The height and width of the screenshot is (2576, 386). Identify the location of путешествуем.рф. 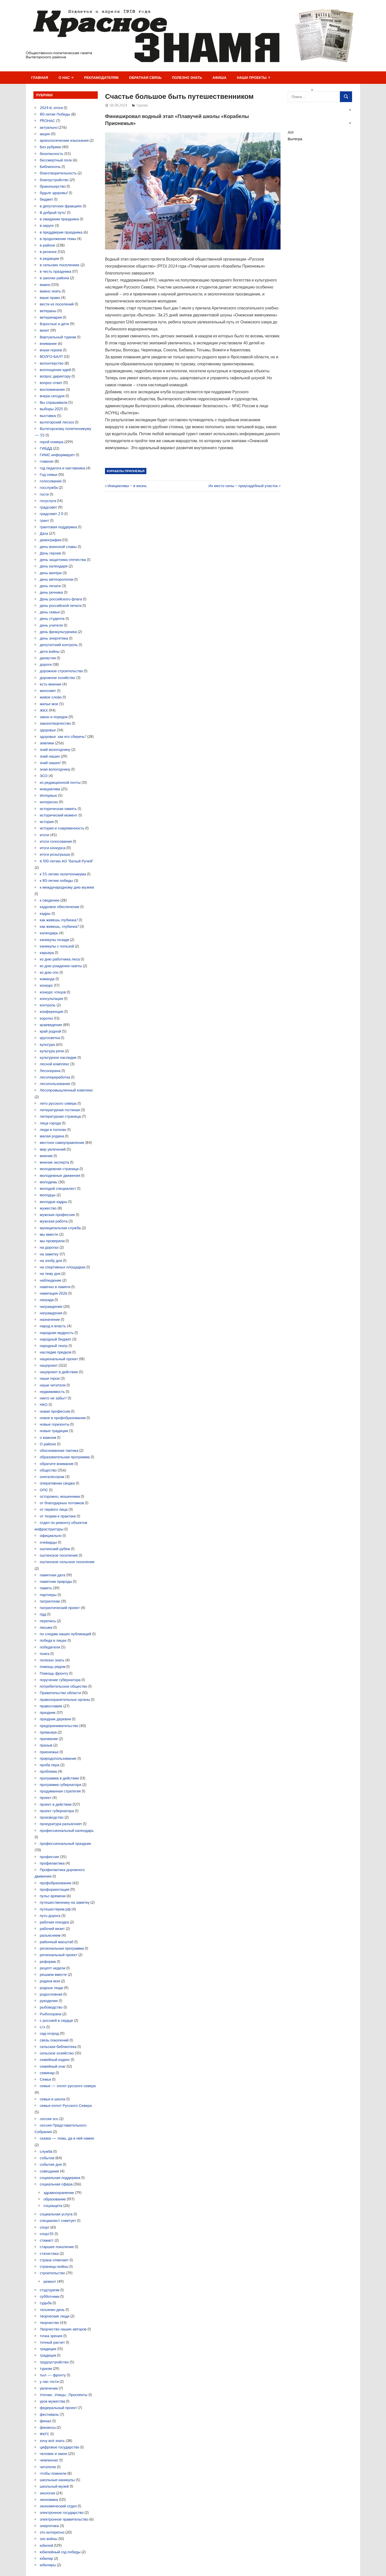
(55, 1909).